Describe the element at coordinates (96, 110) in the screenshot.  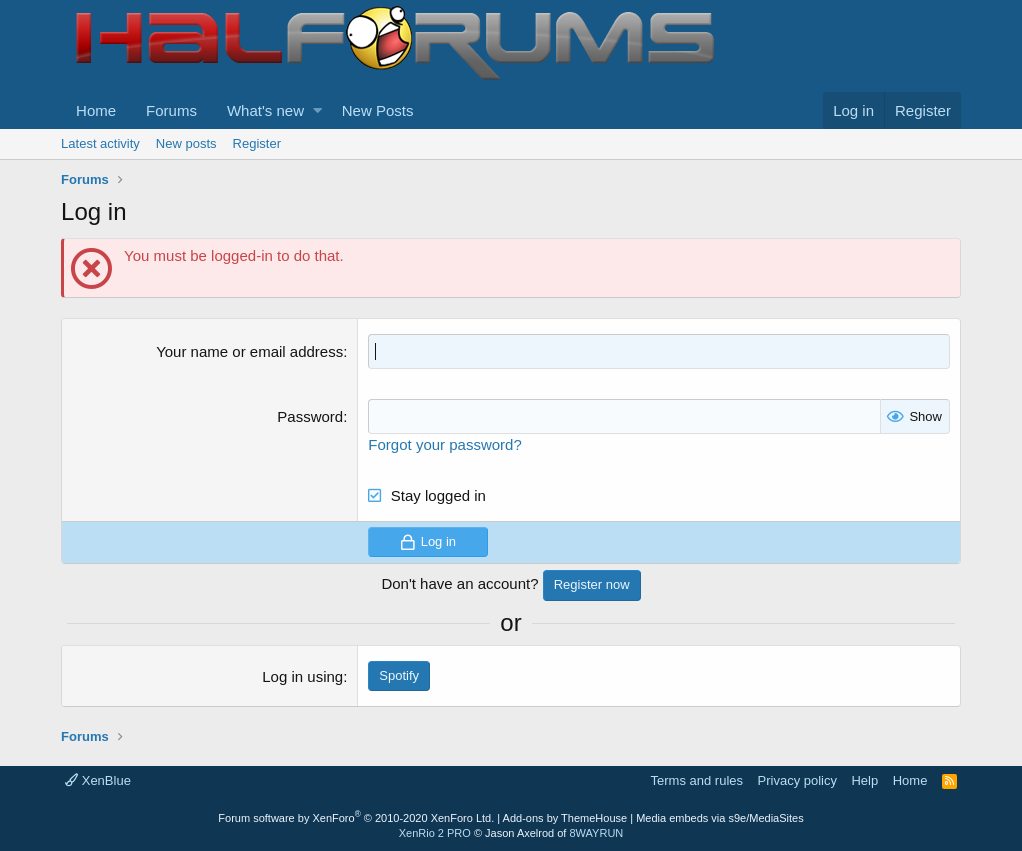
I see `Home` at that location.